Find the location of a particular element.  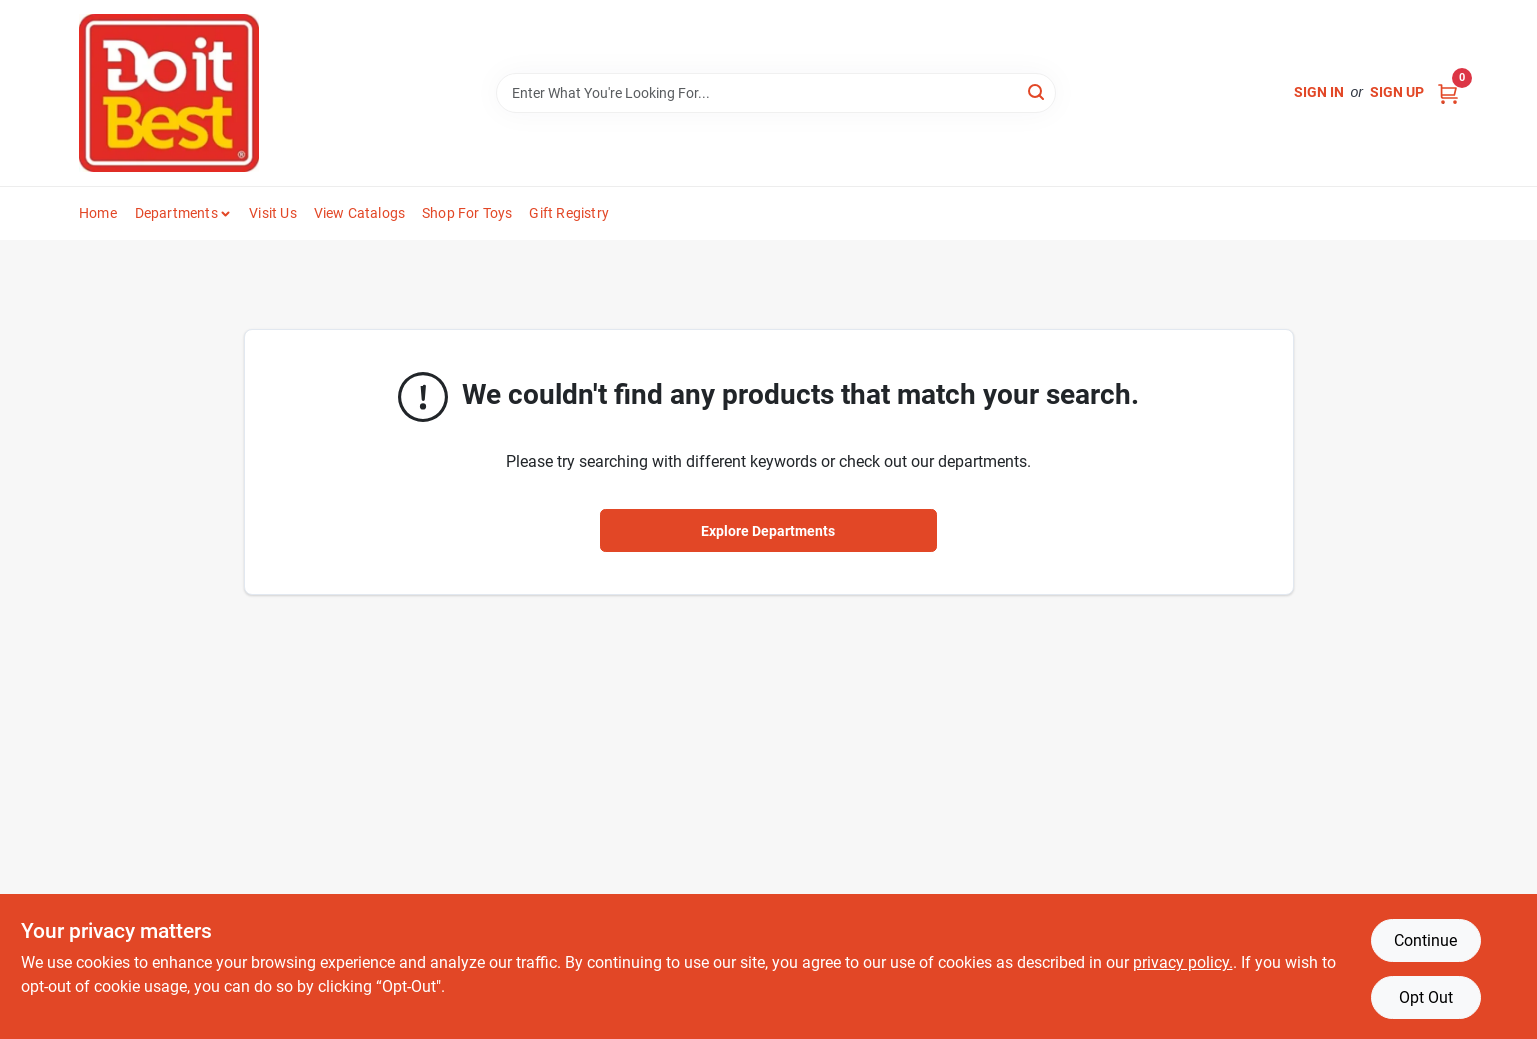

[Do it Best Barbados Home] is located at coordinates (169, 93).